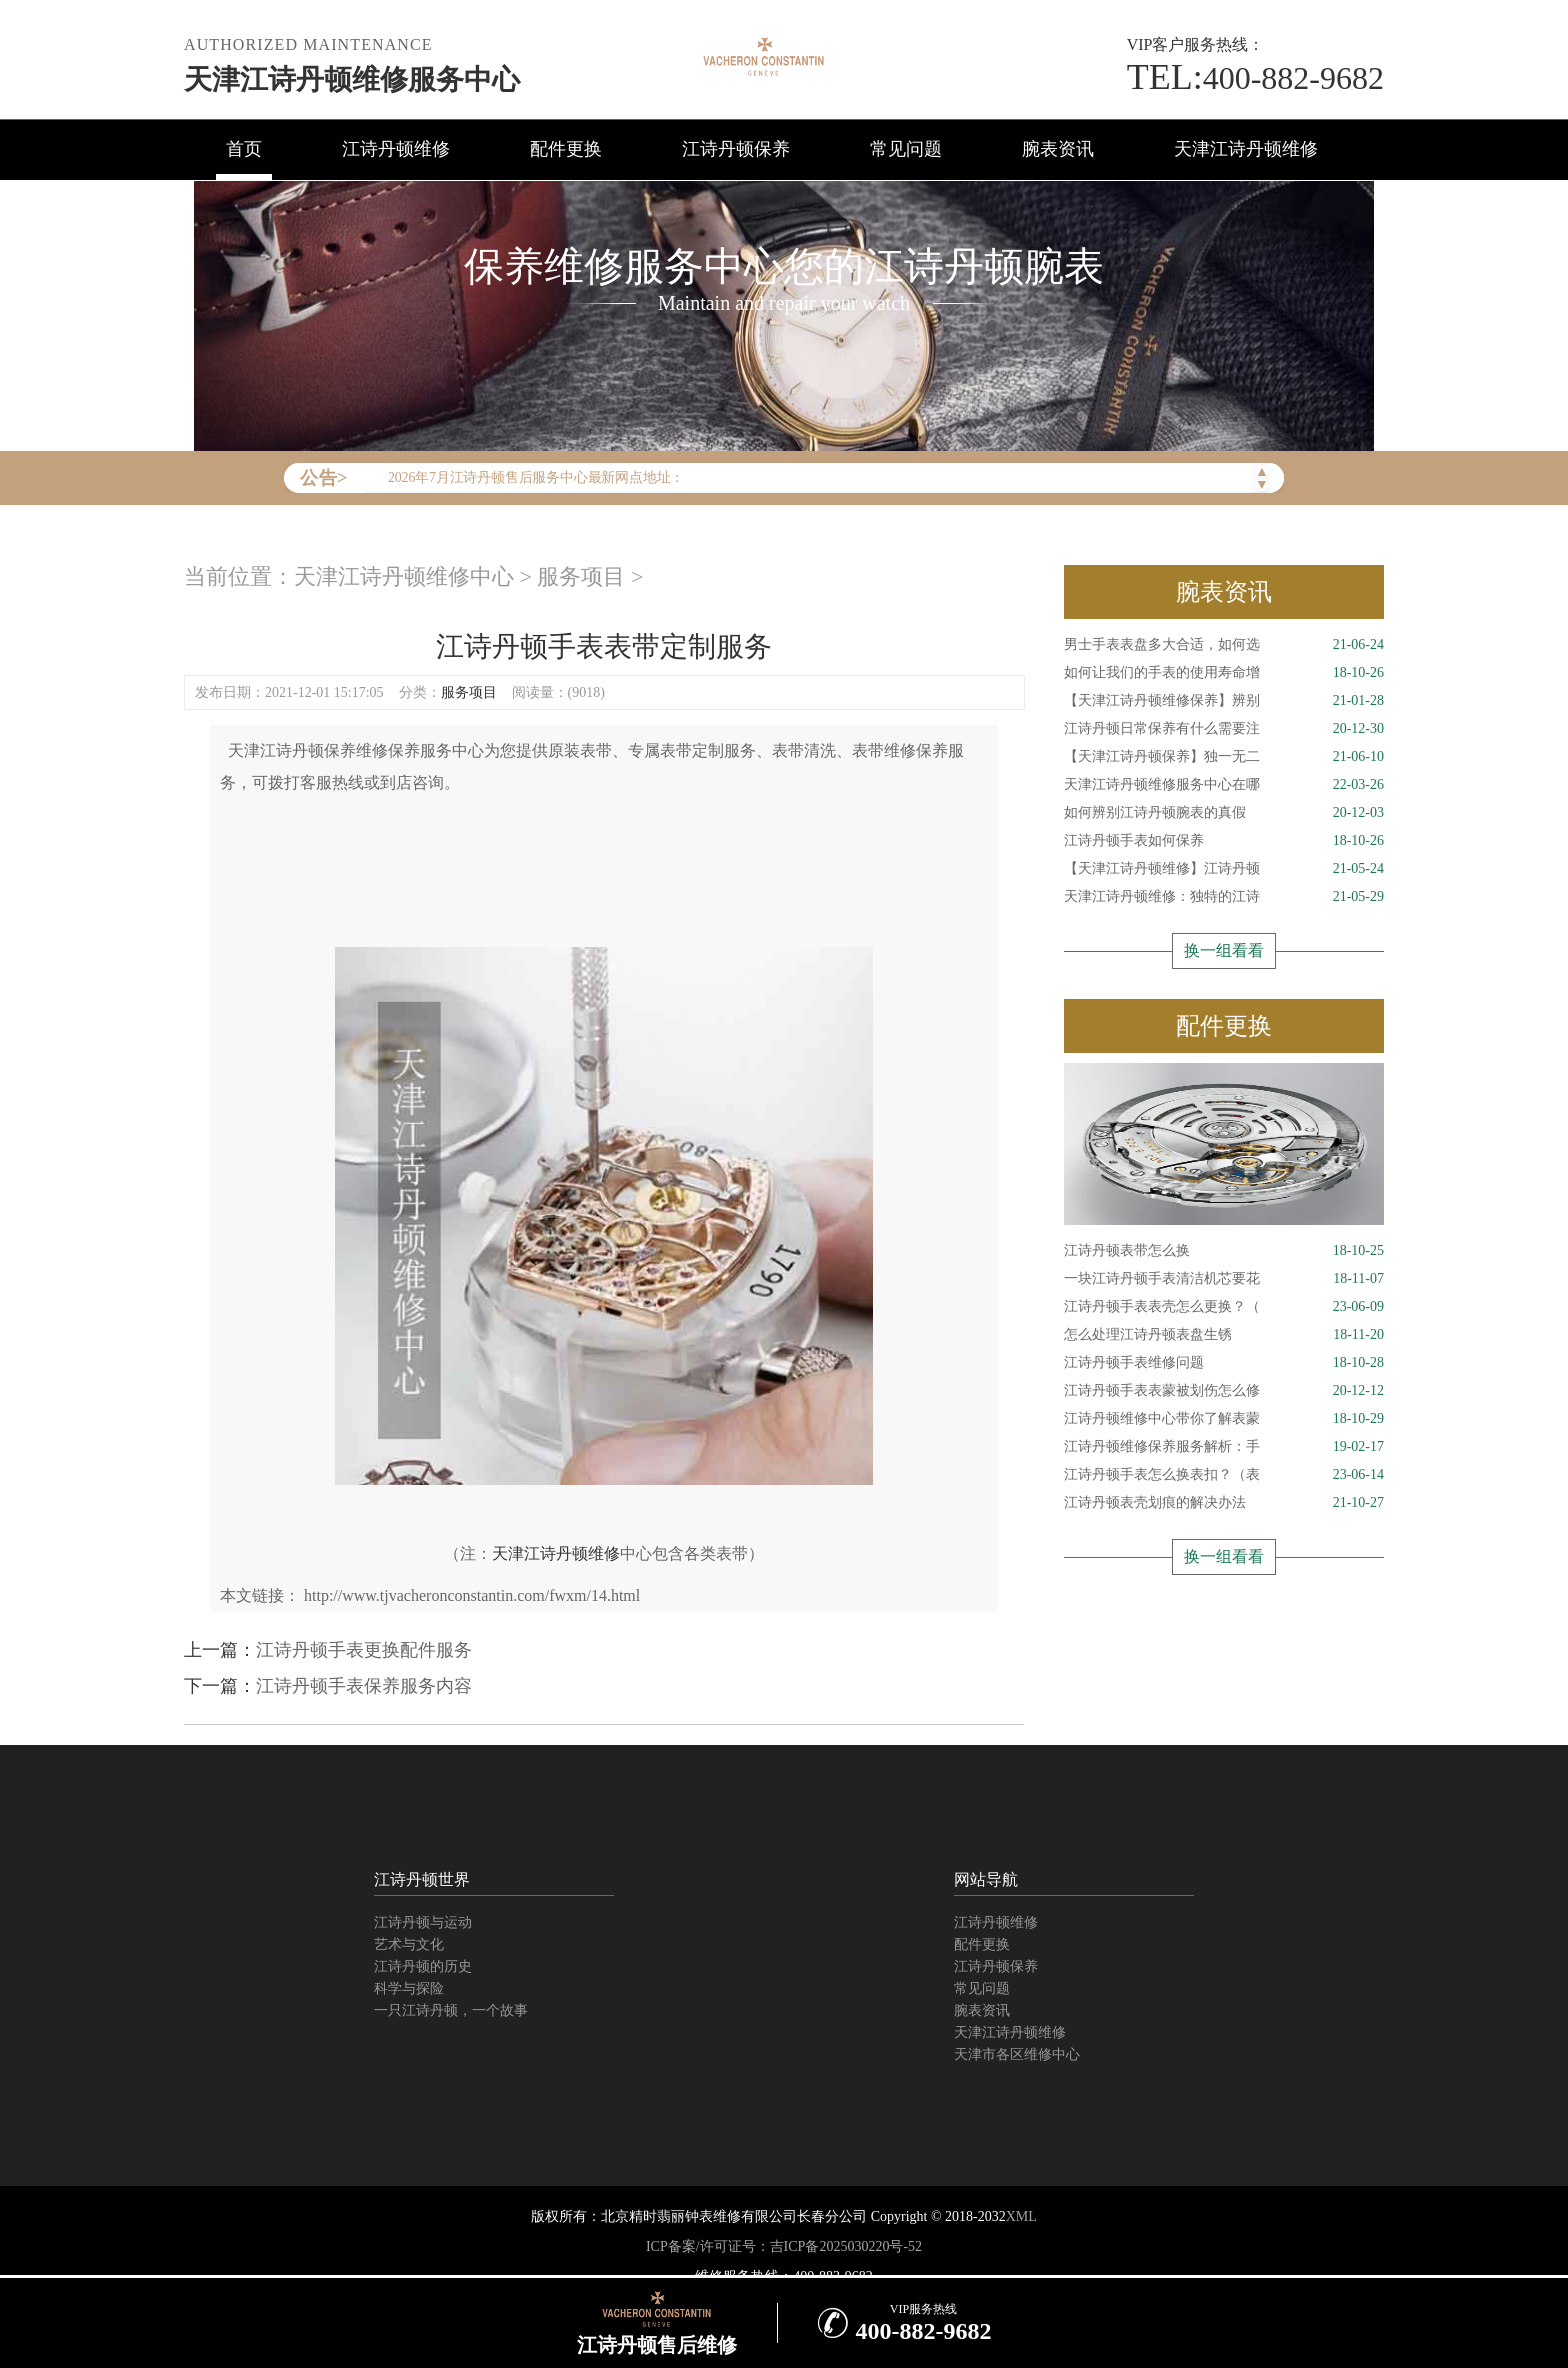 This screenshot has width=1568, height=2368. I want to click on 江诗丹顿的历史, so click(423, 1966).